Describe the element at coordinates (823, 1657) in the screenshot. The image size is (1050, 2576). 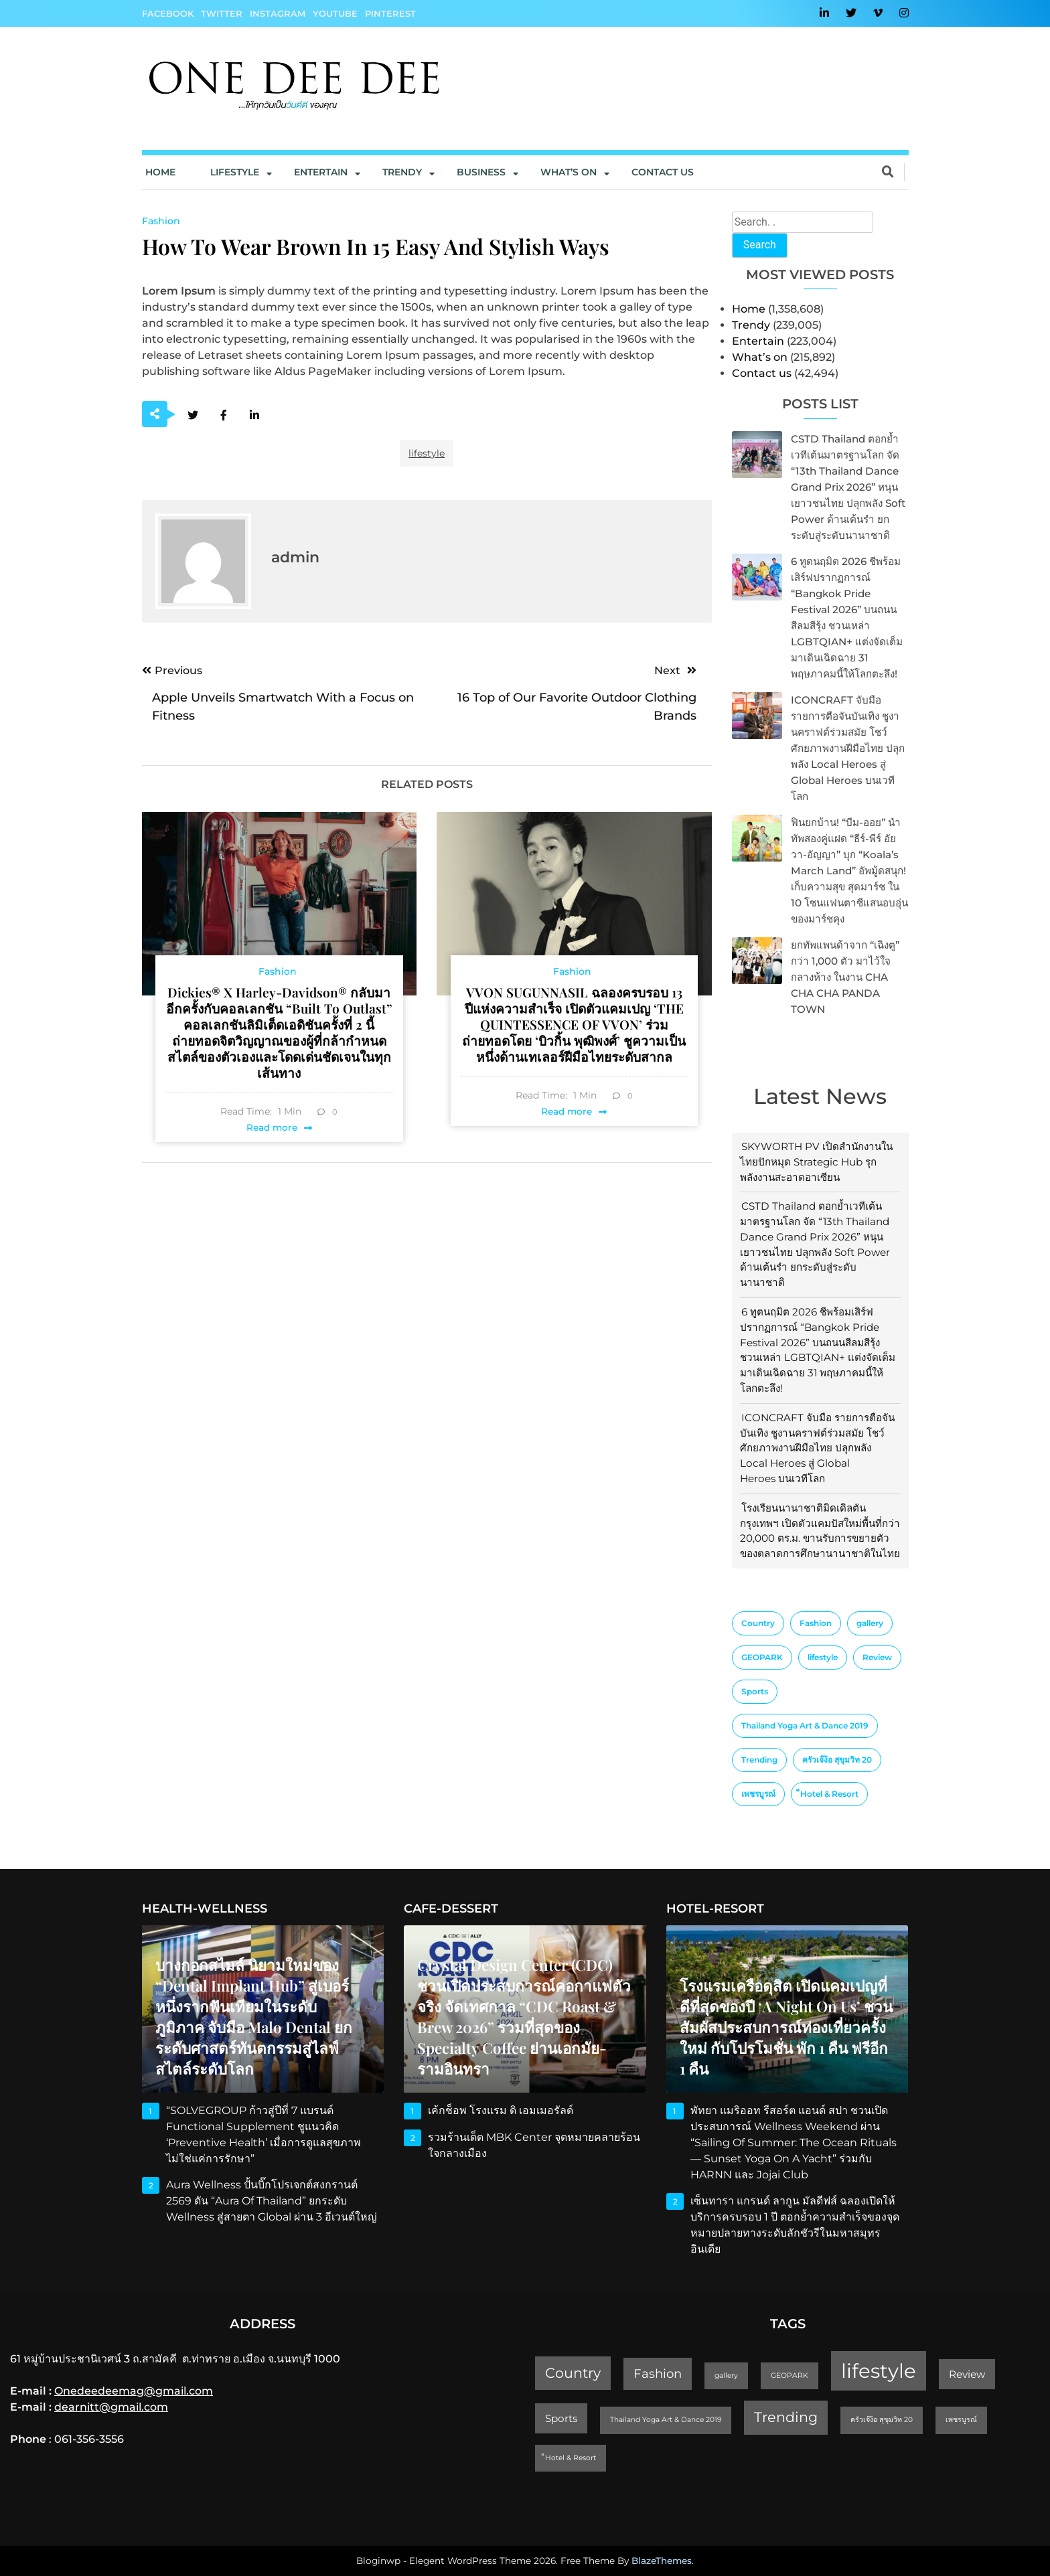
I see `lifestyle [lifestyle (10 items)]` at that location.